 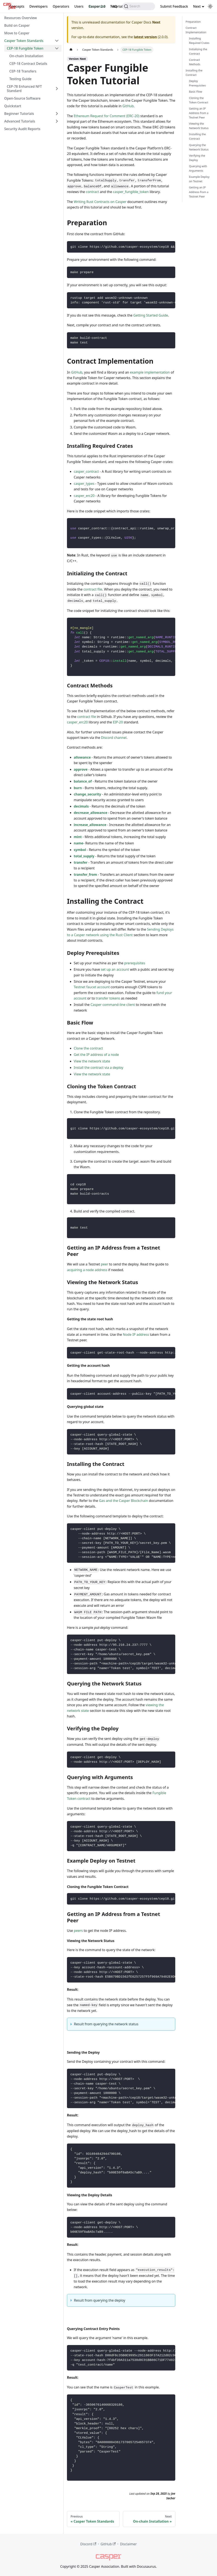 I want to click on Testnet faucet account, so click(x=92, y=987).